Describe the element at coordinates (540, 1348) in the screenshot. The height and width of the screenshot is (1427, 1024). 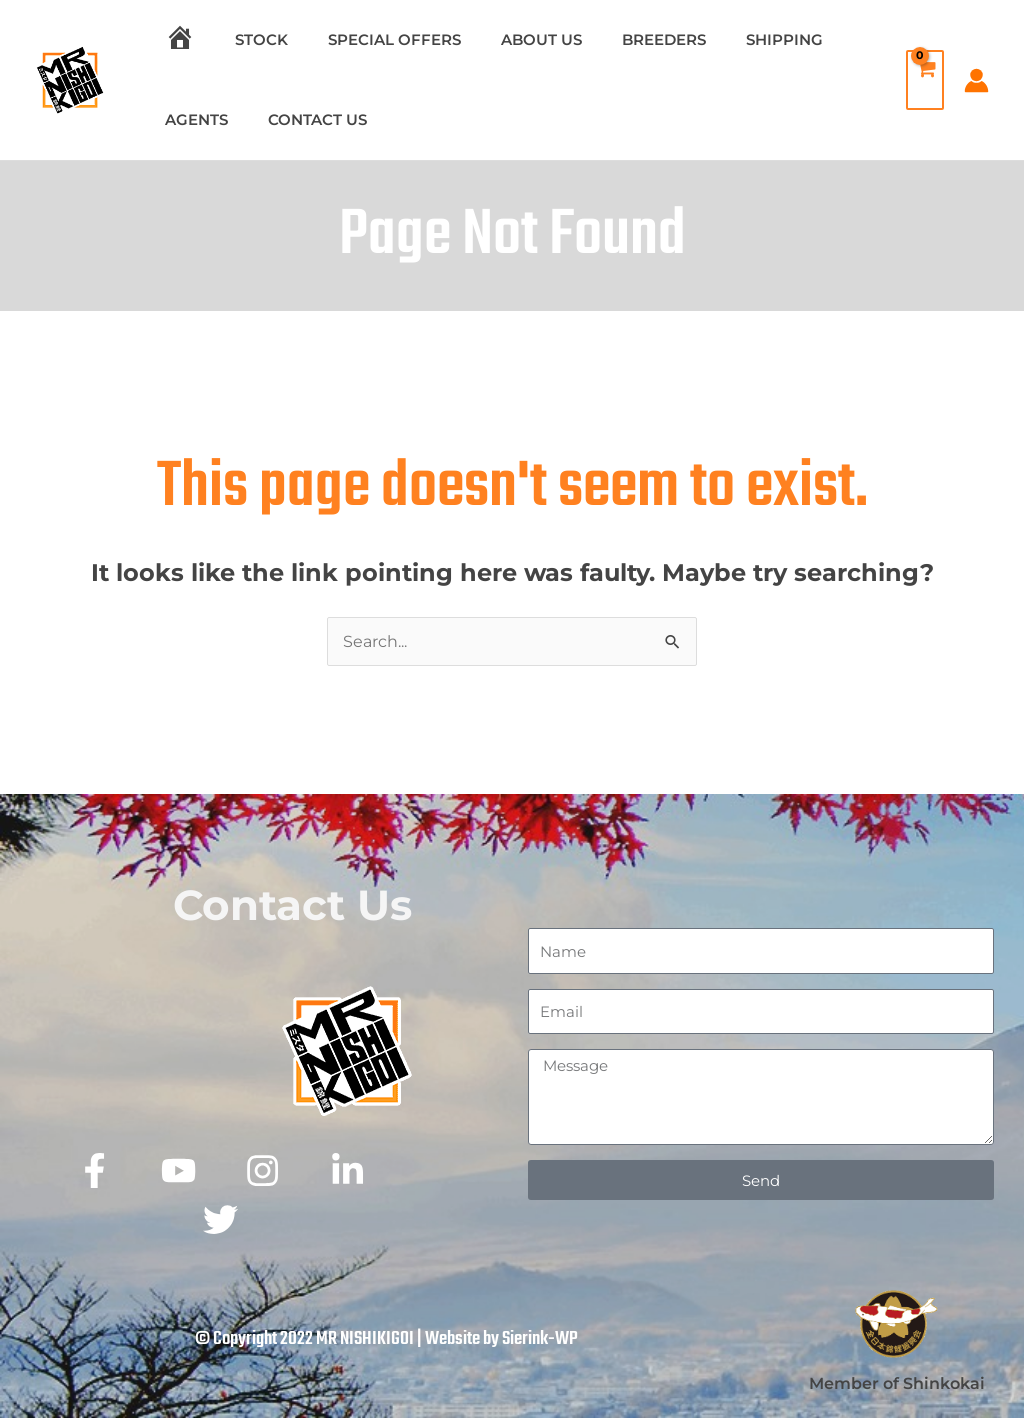
I see `Sierink-WP` at that location.